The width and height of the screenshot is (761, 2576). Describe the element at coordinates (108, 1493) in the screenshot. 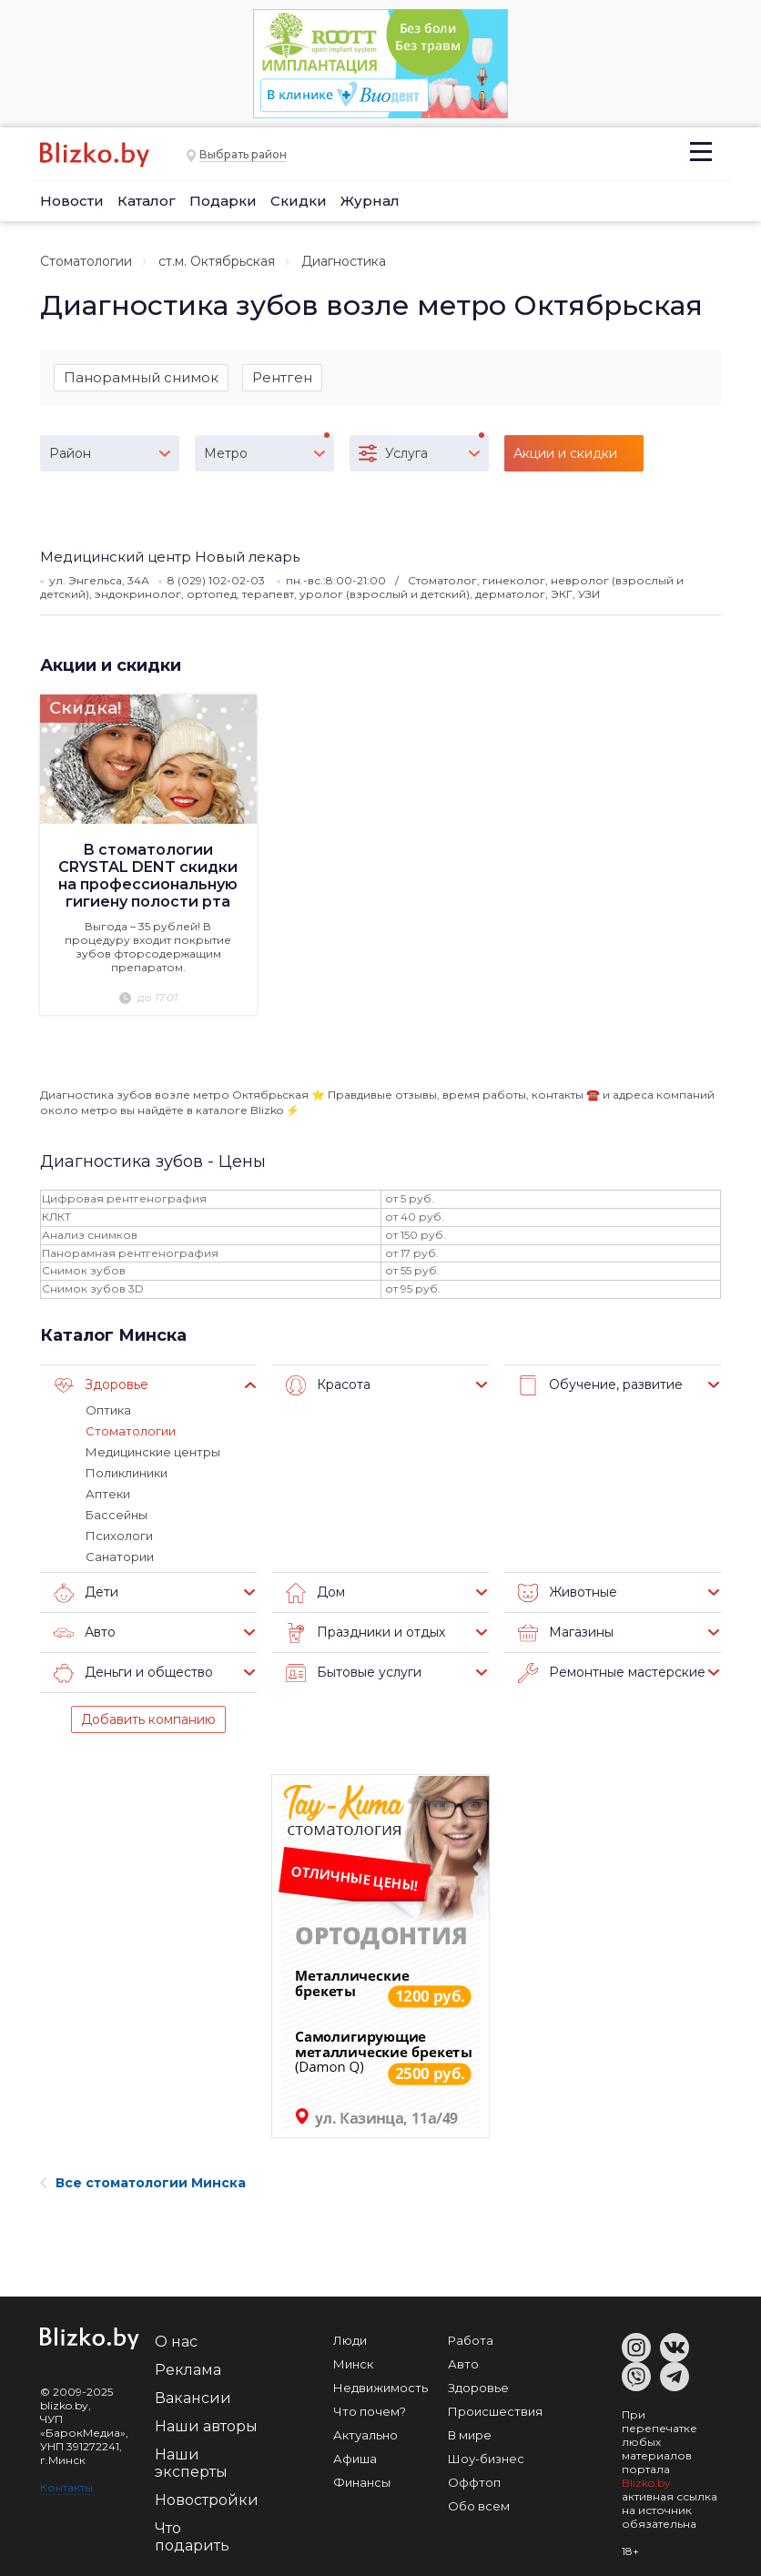

I see `Аптеки` at that location.